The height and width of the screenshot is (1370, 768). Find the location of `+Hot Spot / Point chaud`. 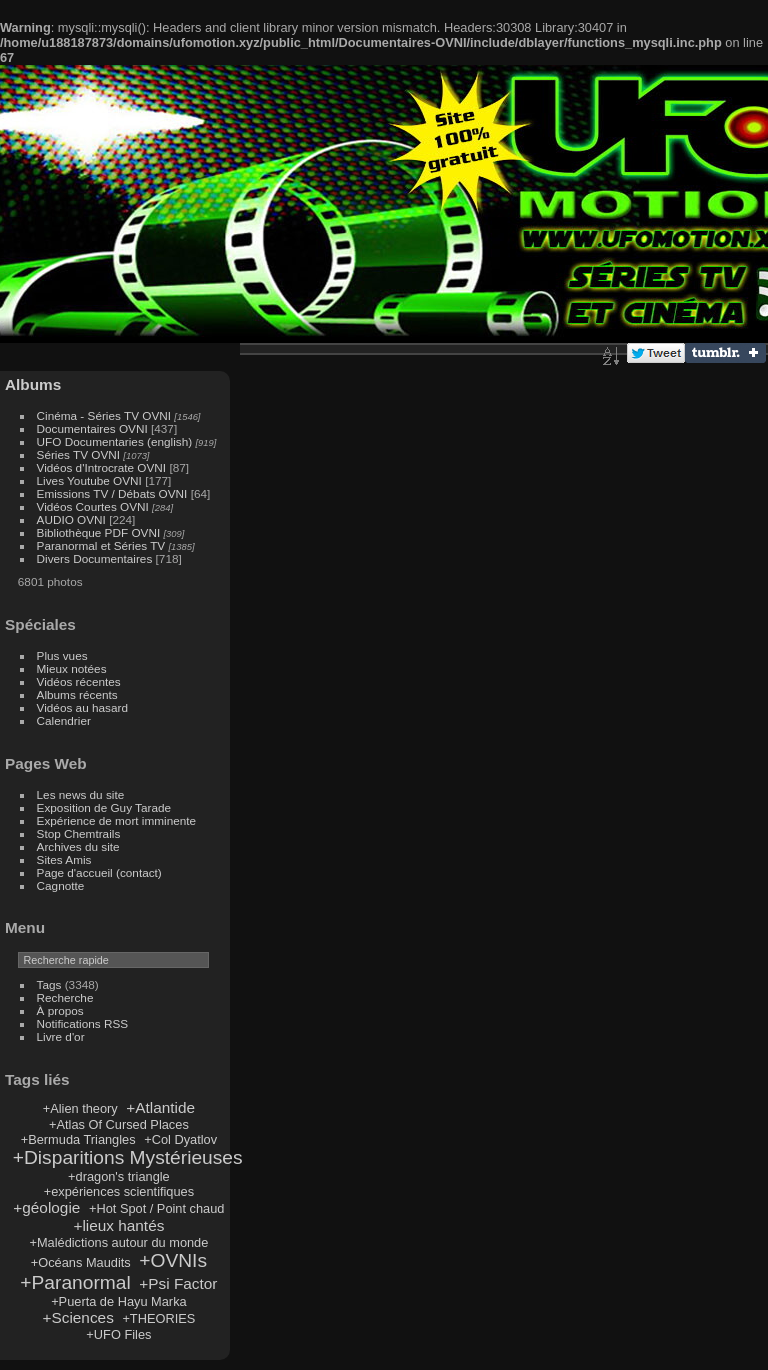

+Hot Spot / Point chaud is located at coordinates (157, 1208).